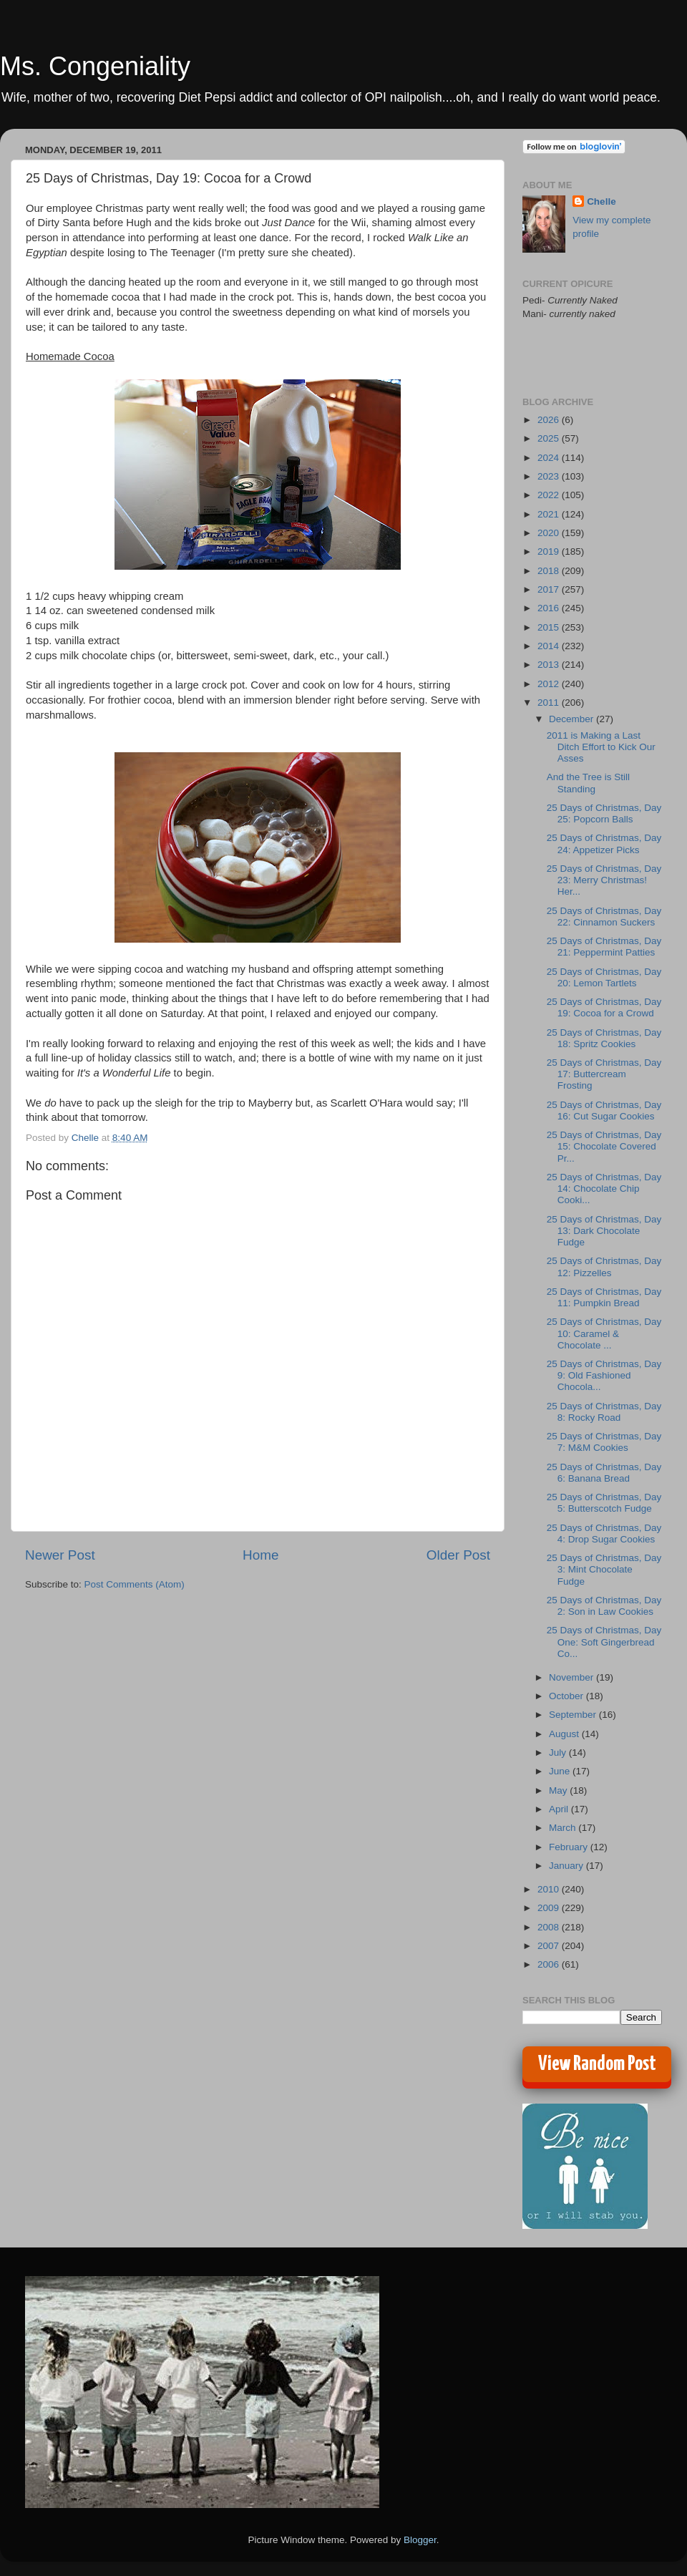 The width and height of the screenshot is (687, 2576). What do you see at coordinates (549, 419) in the screenshot?
I see `2026` at bounding box center [549, 419].